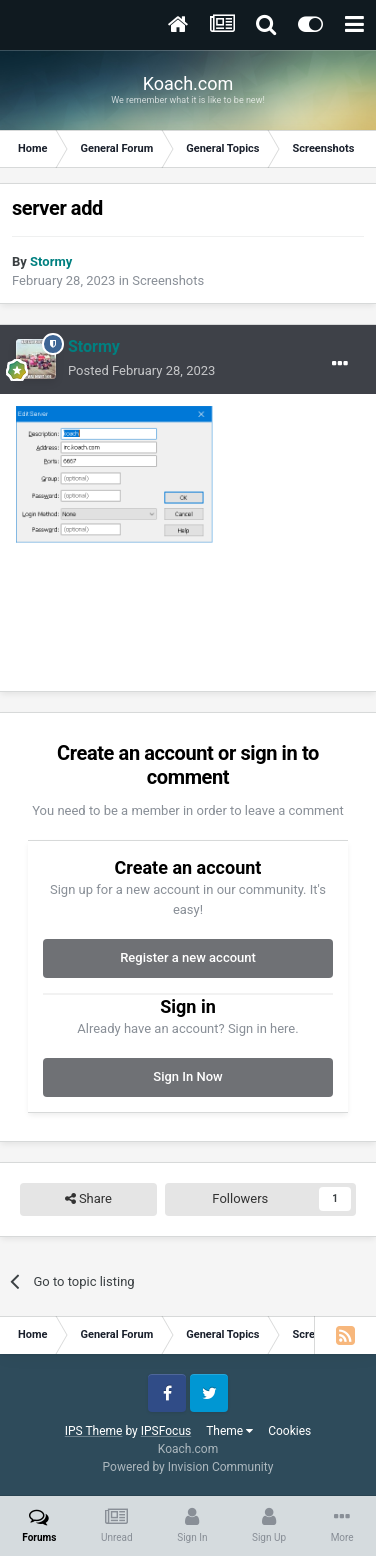 Image resolution: width=376 pixels, height=1556 pixels. What do you see at coordinates (188, 1467) in the screenshot?
I see `Powered by Invision Community` at bounding box center [188, 1467].